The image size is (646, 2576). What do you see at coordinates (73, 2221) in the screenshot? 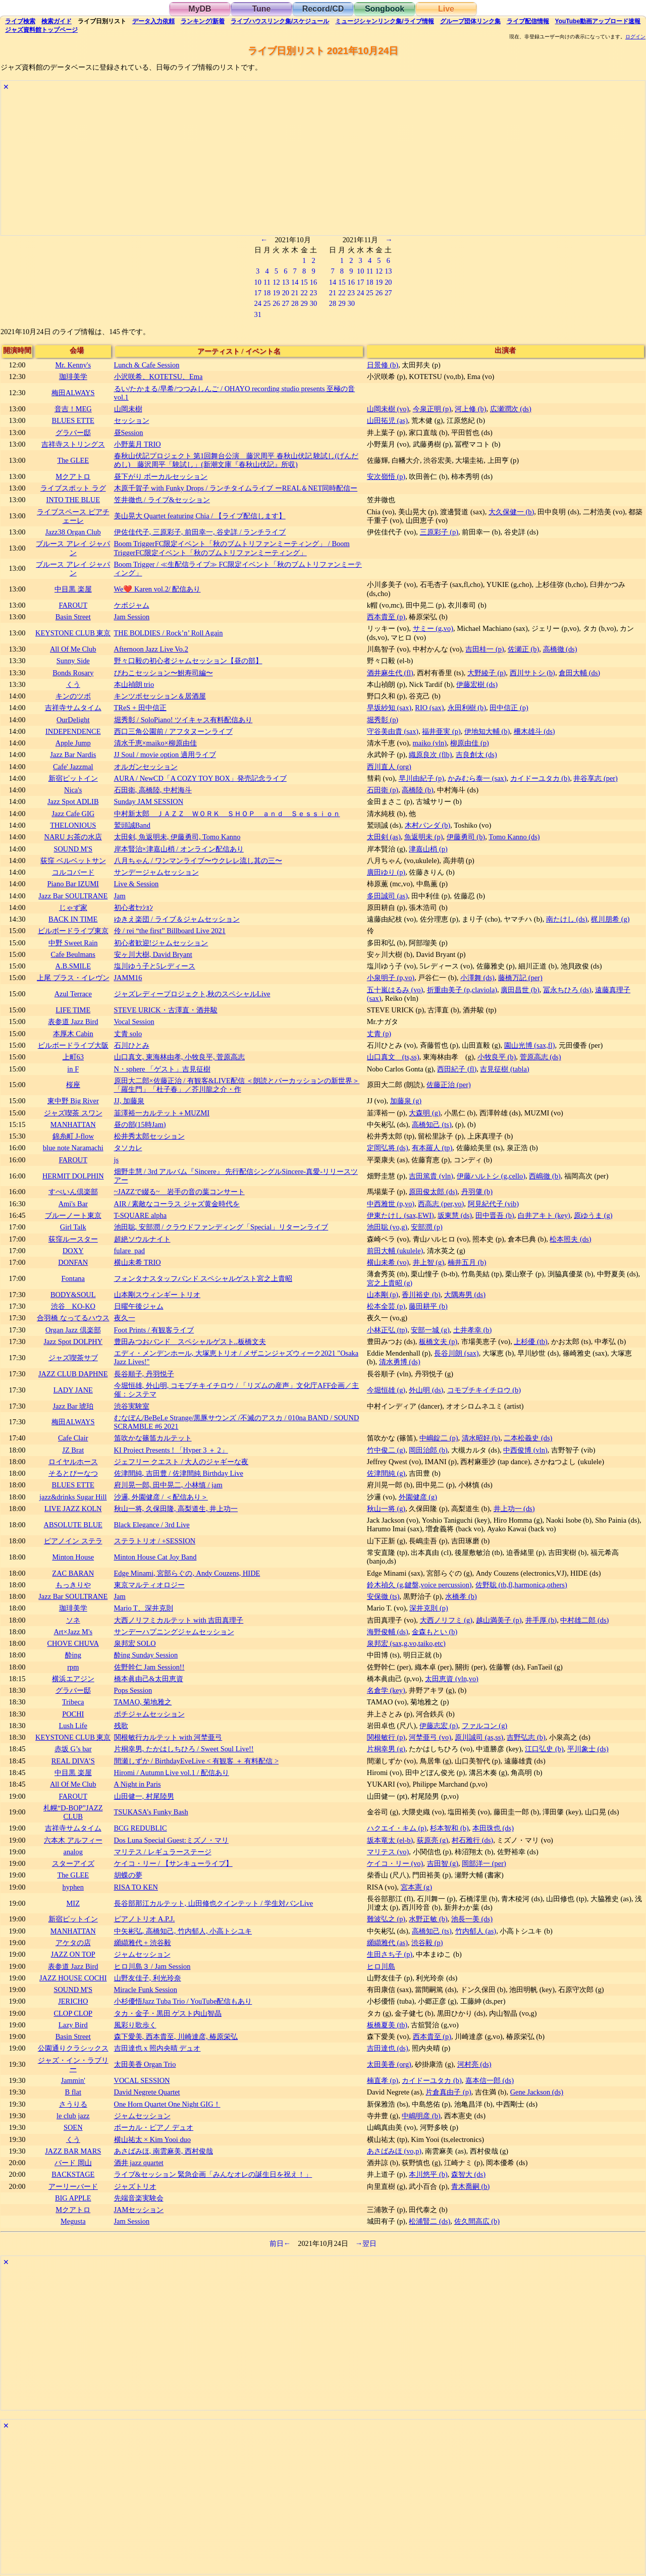
I see `Megusta` at bounding box center [73, 2221].